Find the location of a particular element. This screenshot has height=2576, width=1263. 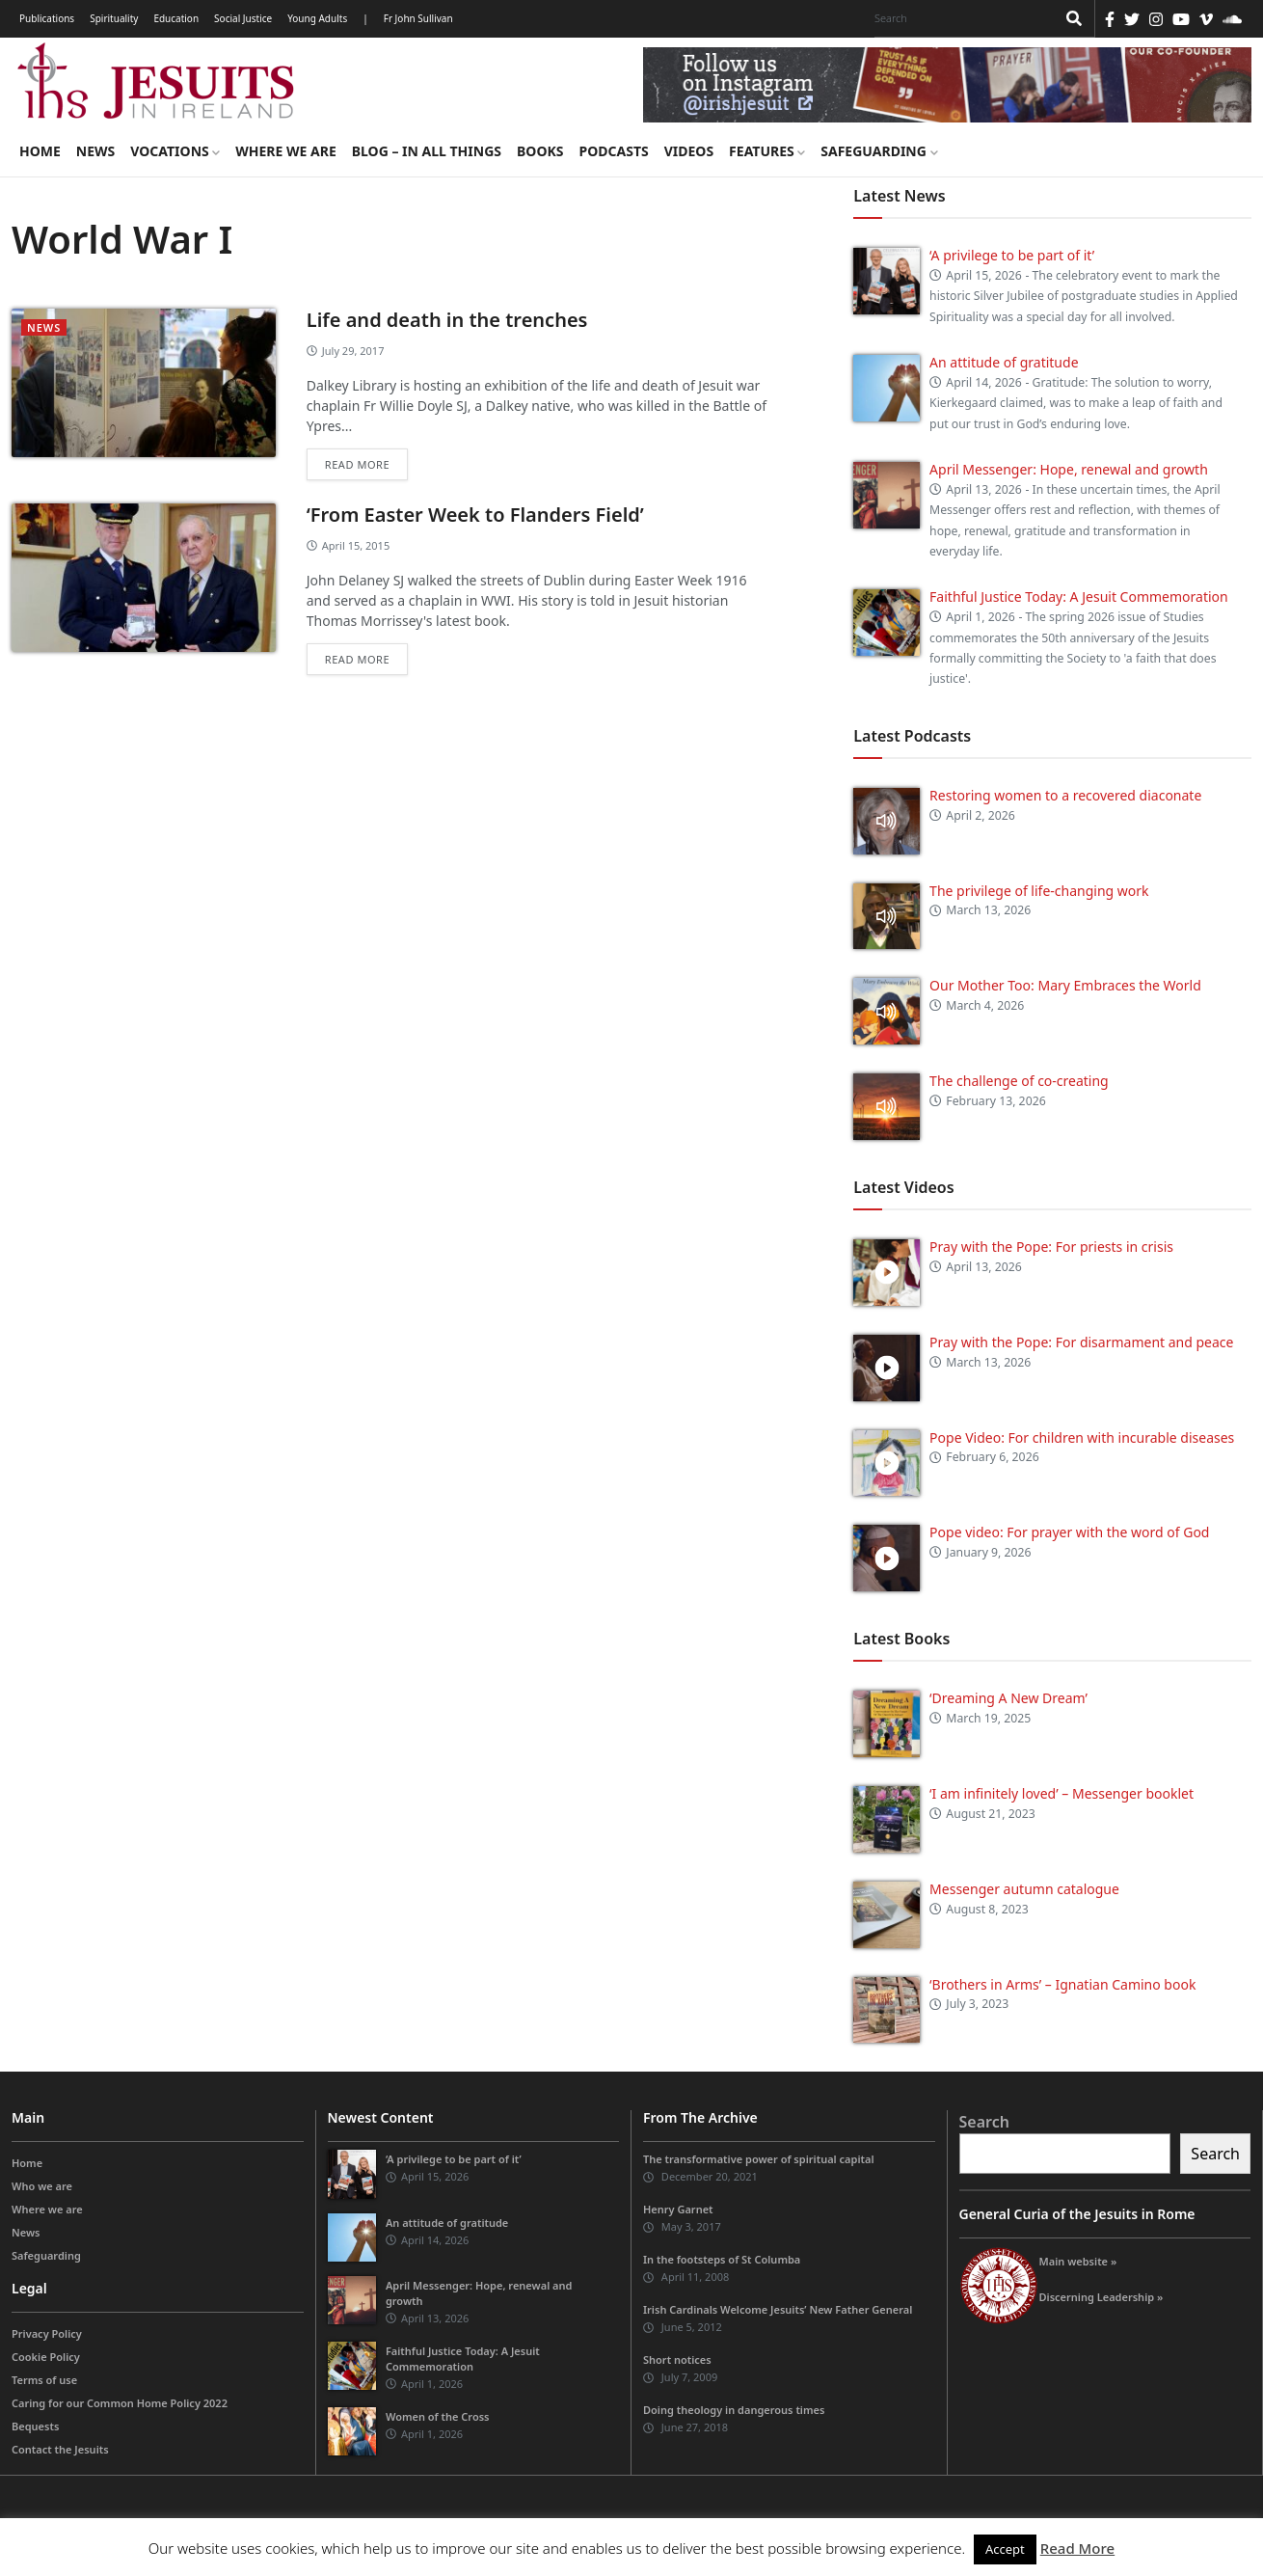

Accept [button] is located at coordinates (1005, 2549).